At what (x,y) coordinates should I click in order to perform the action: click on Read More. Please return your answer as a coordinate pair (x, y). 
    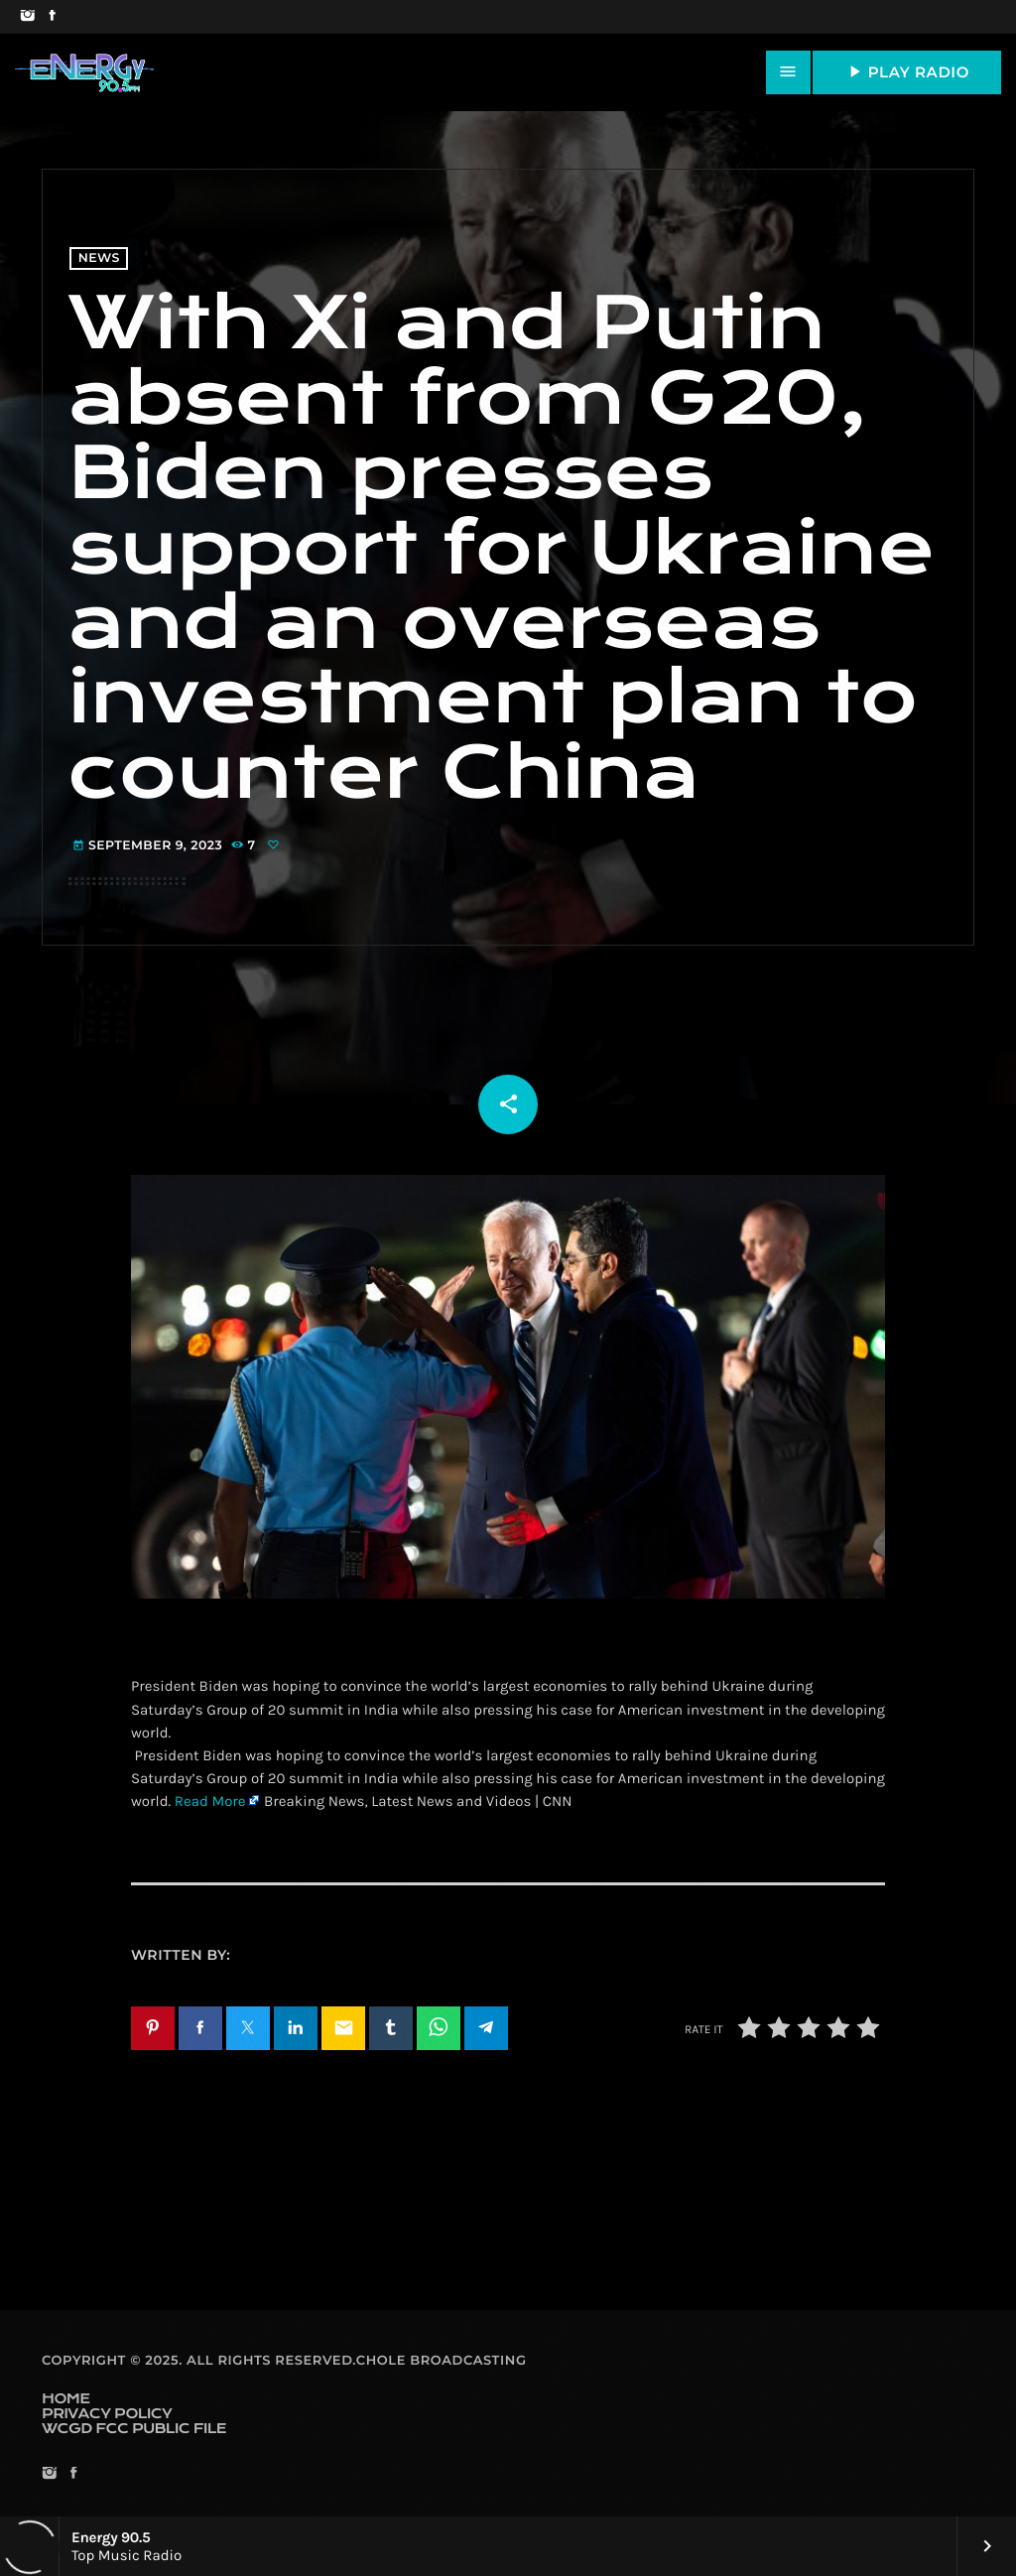
    Looking at the image, I should click on (210, 1801).